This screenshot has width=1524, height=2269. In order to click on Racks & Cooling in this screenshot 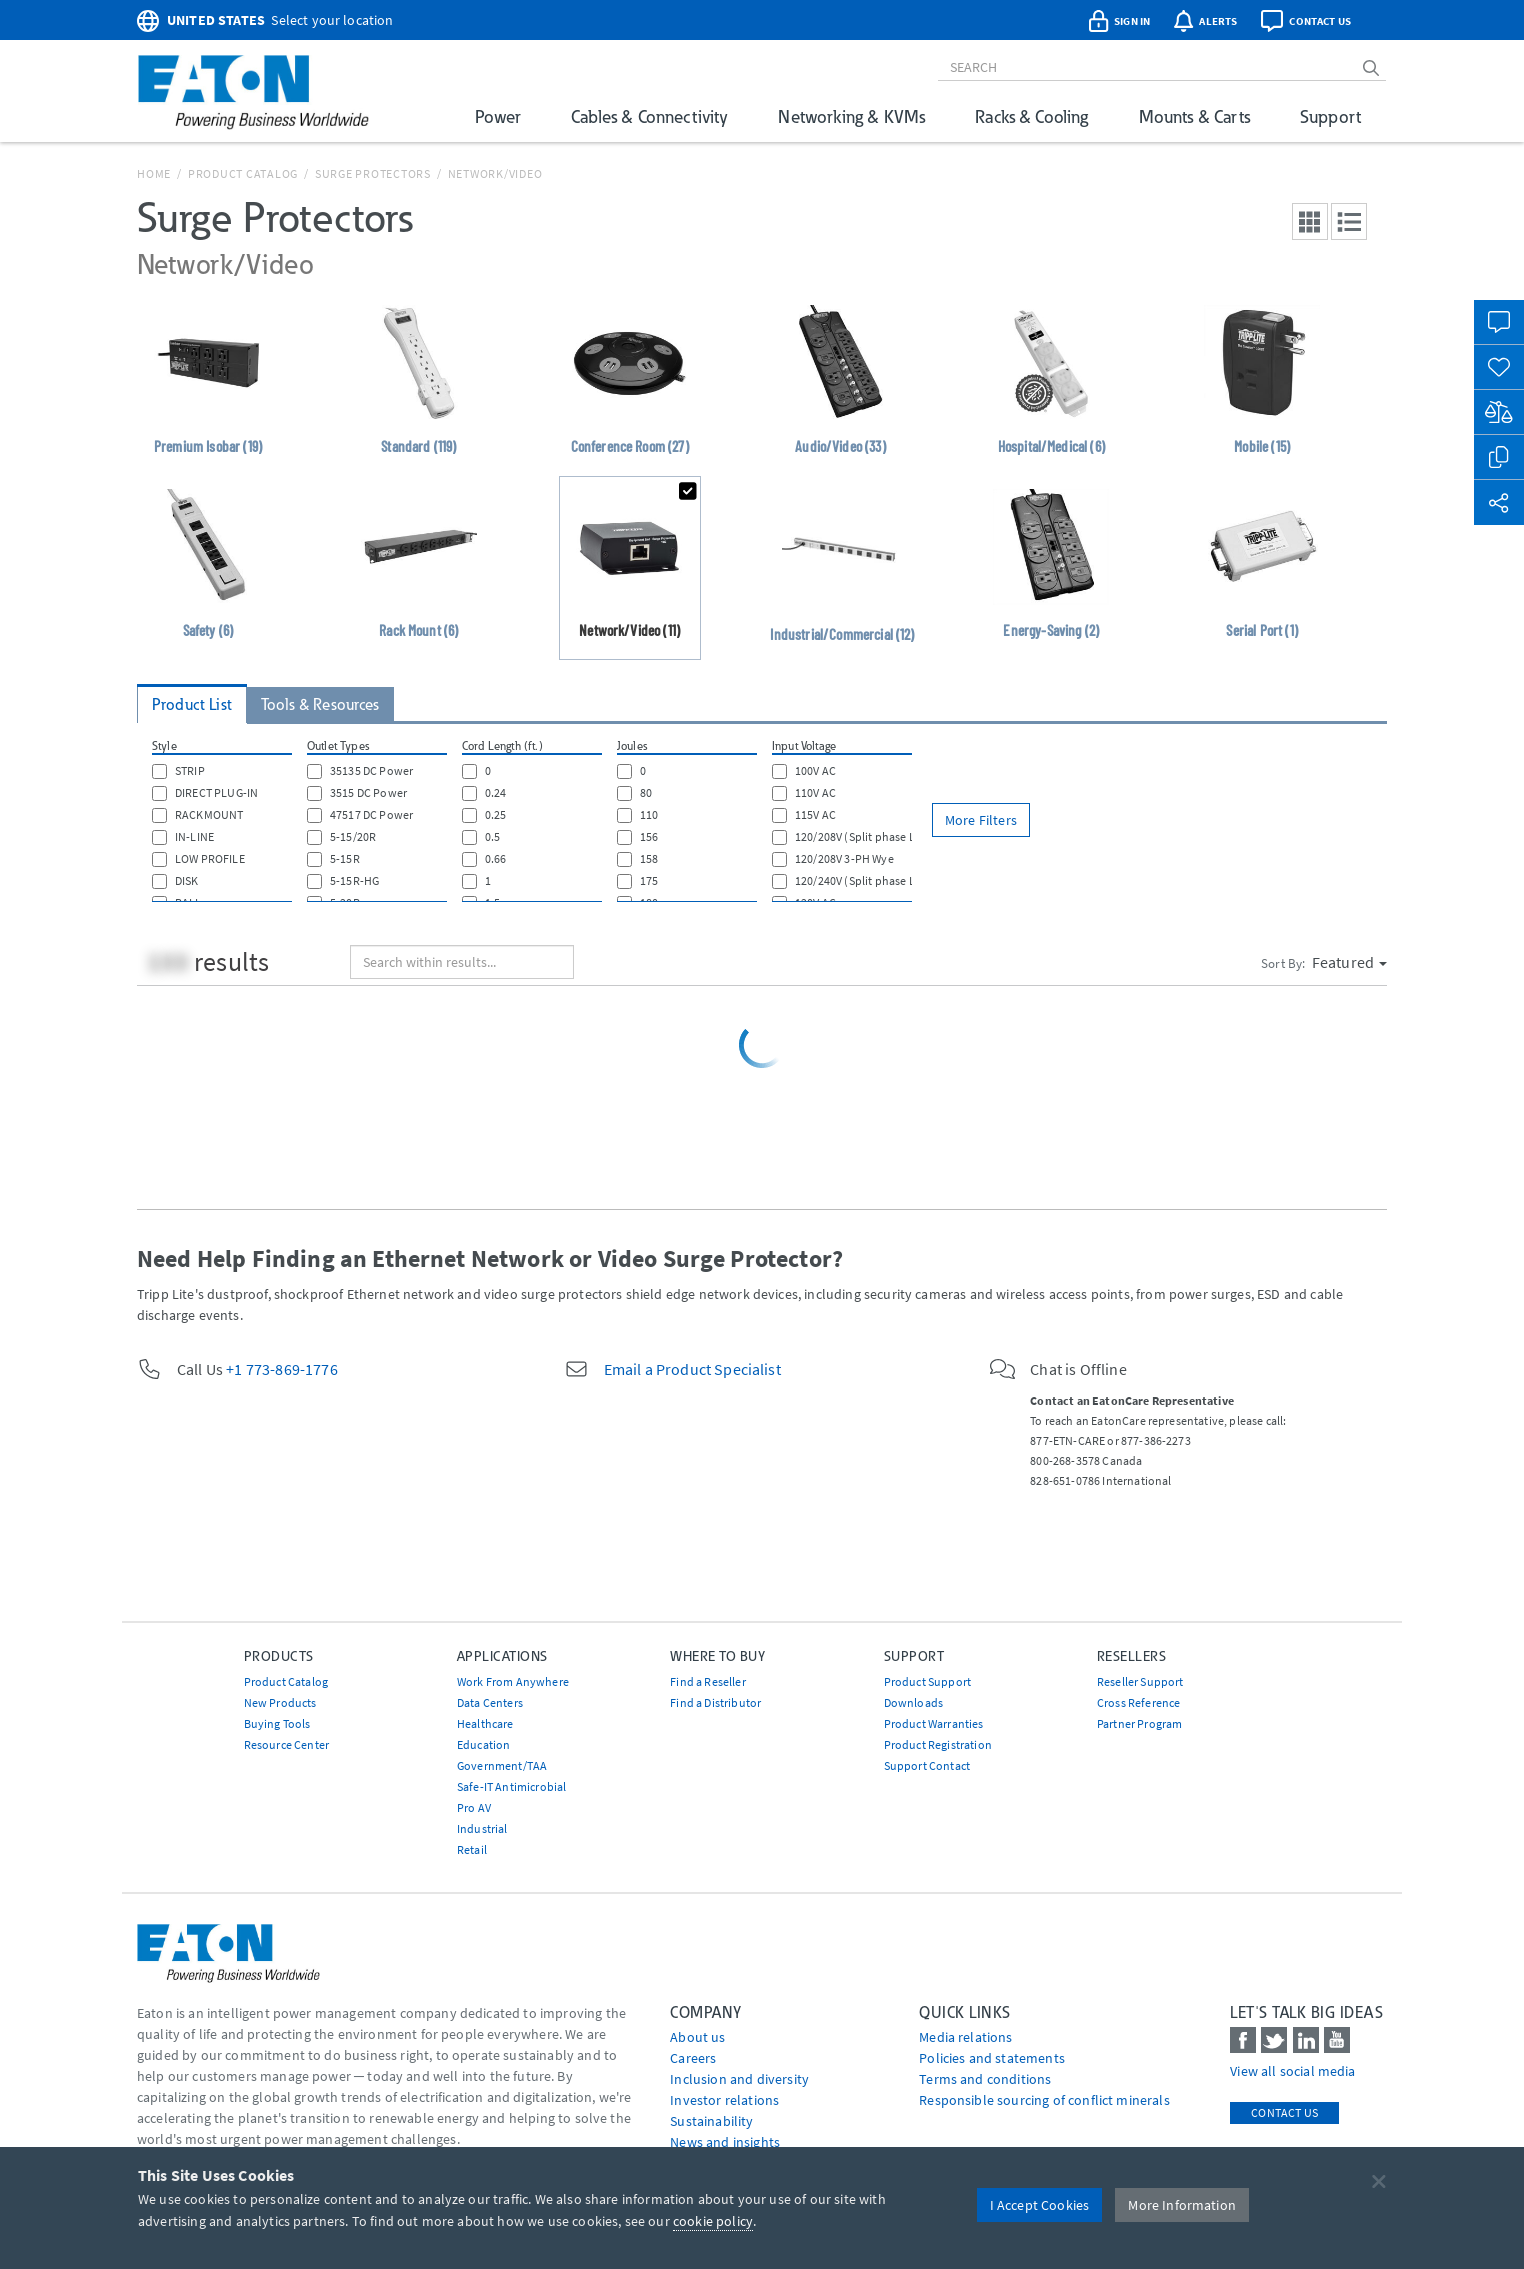, I will do `click(1031, 116)`.